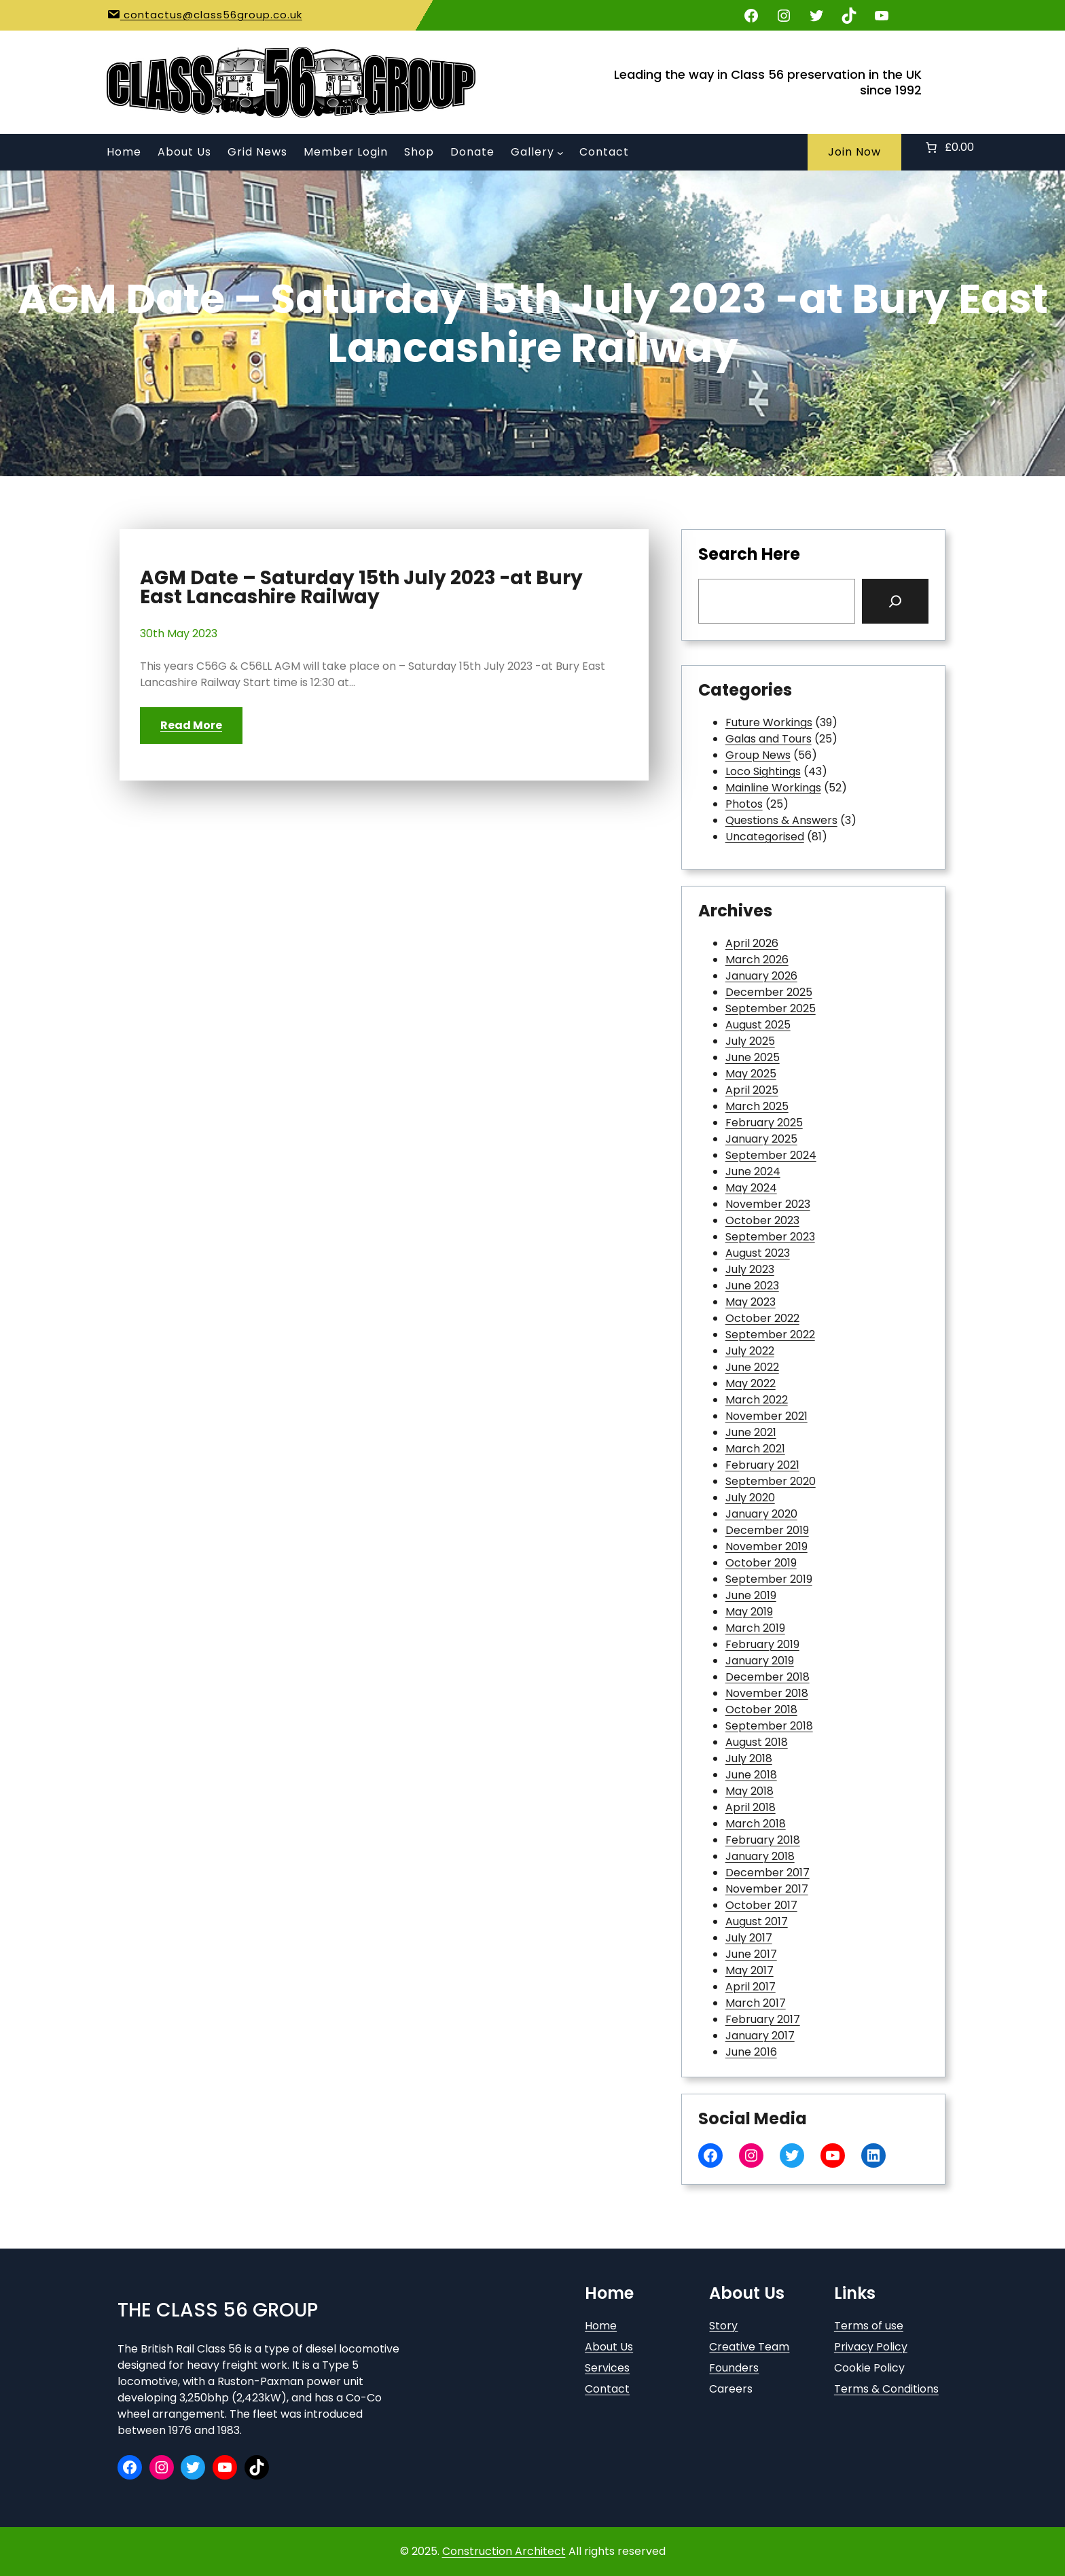 Image resolution: width=1065 pixels, height=2576 pixels. I want to click on September 2020, so click(770, 1481).